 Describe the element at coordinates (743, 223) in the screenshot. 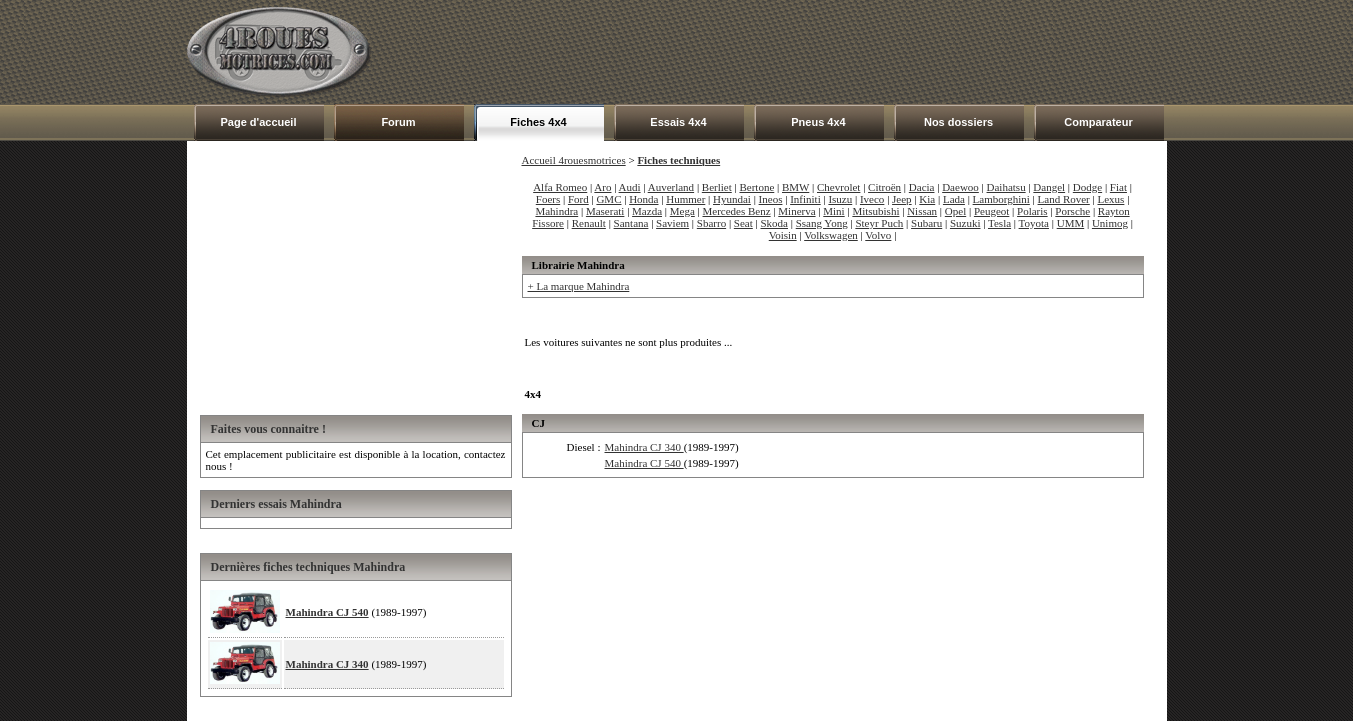

I see `Seat` at that location.